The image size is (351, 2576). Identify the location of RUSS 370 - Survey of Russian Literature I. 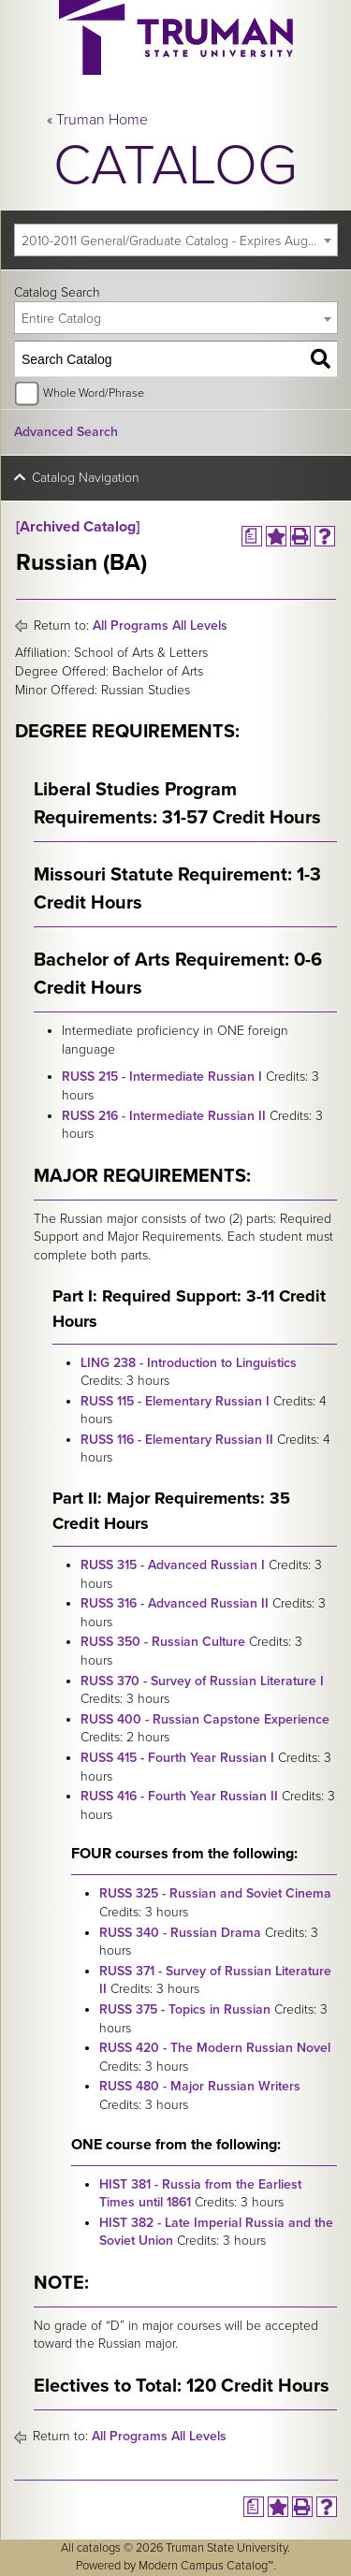
(202, 1681).